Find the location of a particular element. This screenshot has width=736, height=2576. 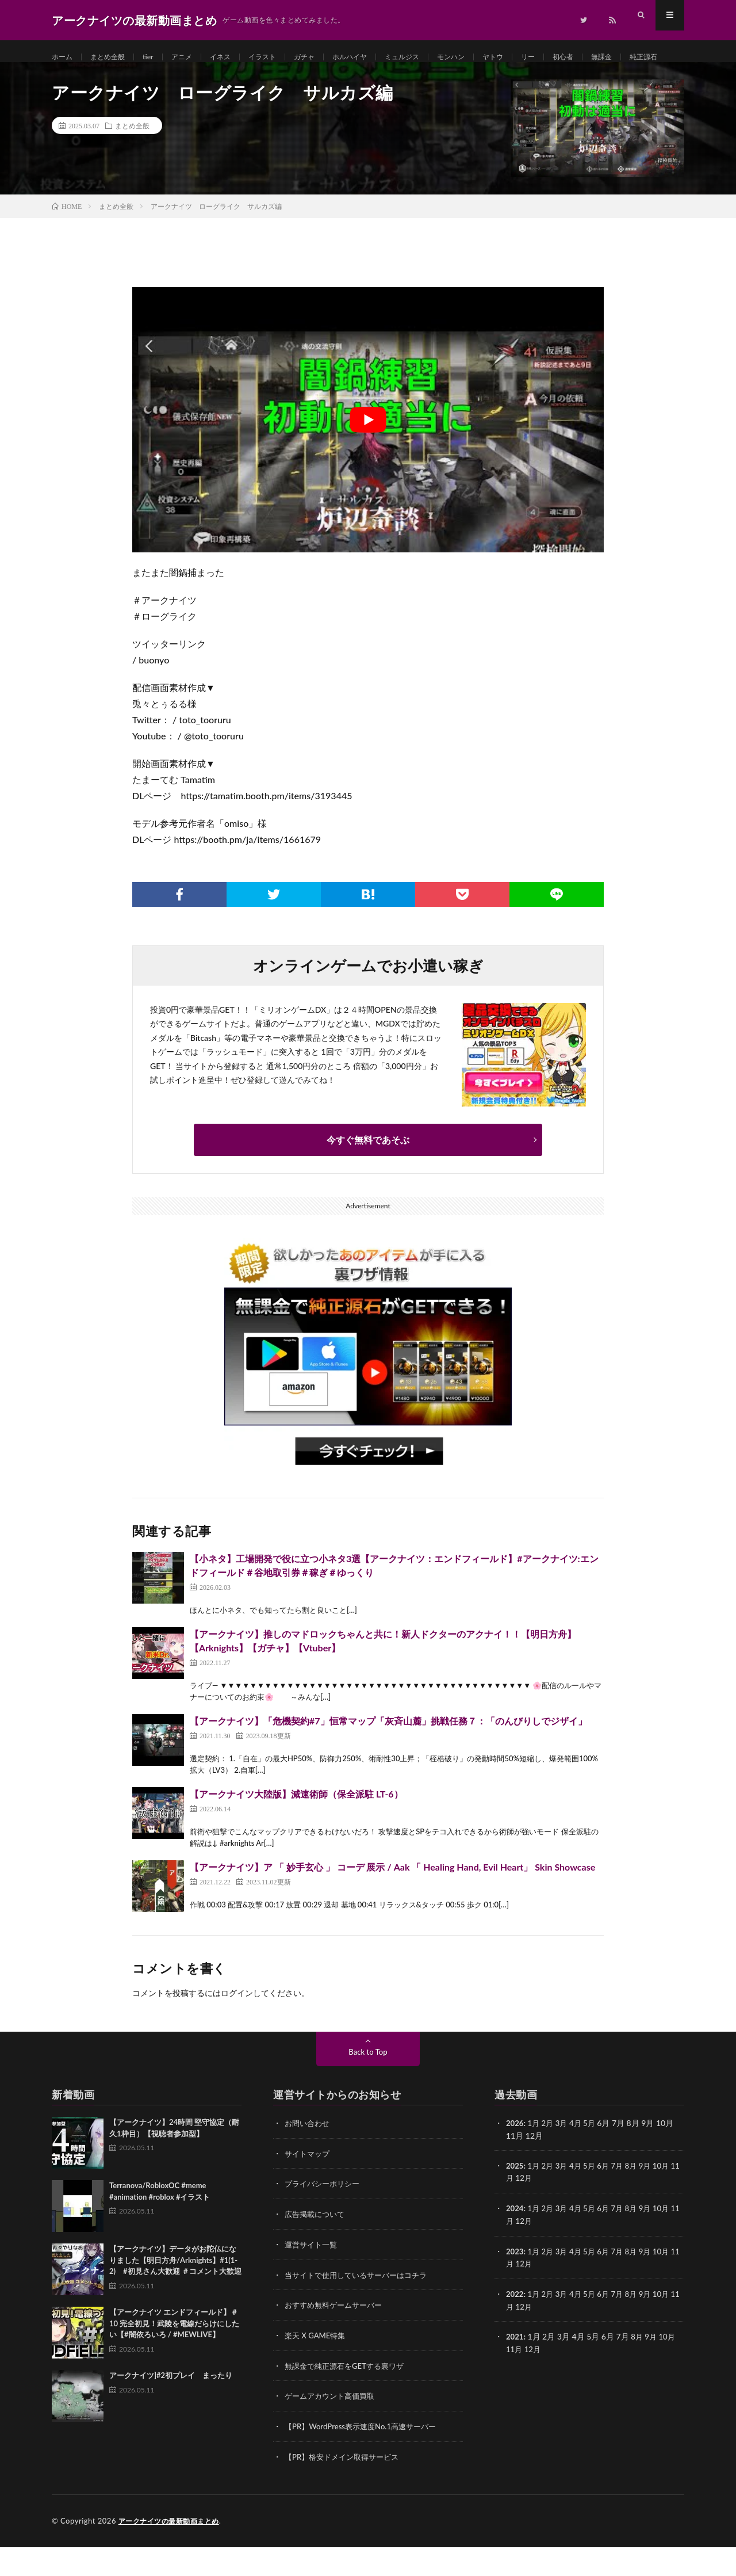

ゲームアカウント高価買取 is located at coordinates (333, 2426).